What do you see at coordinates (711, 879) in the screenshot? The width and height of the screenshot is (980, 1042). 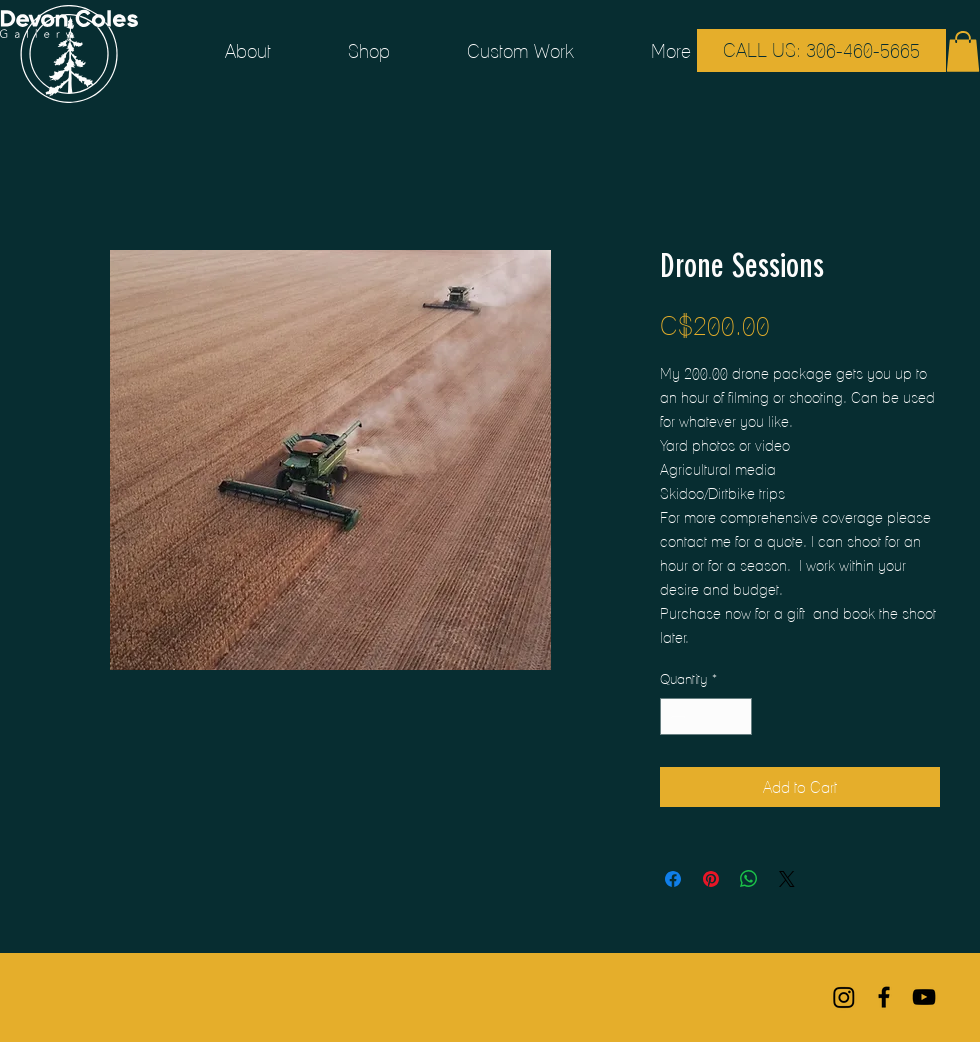 I see `[Pin on Pinterest]` at bounding box center [711, 879].